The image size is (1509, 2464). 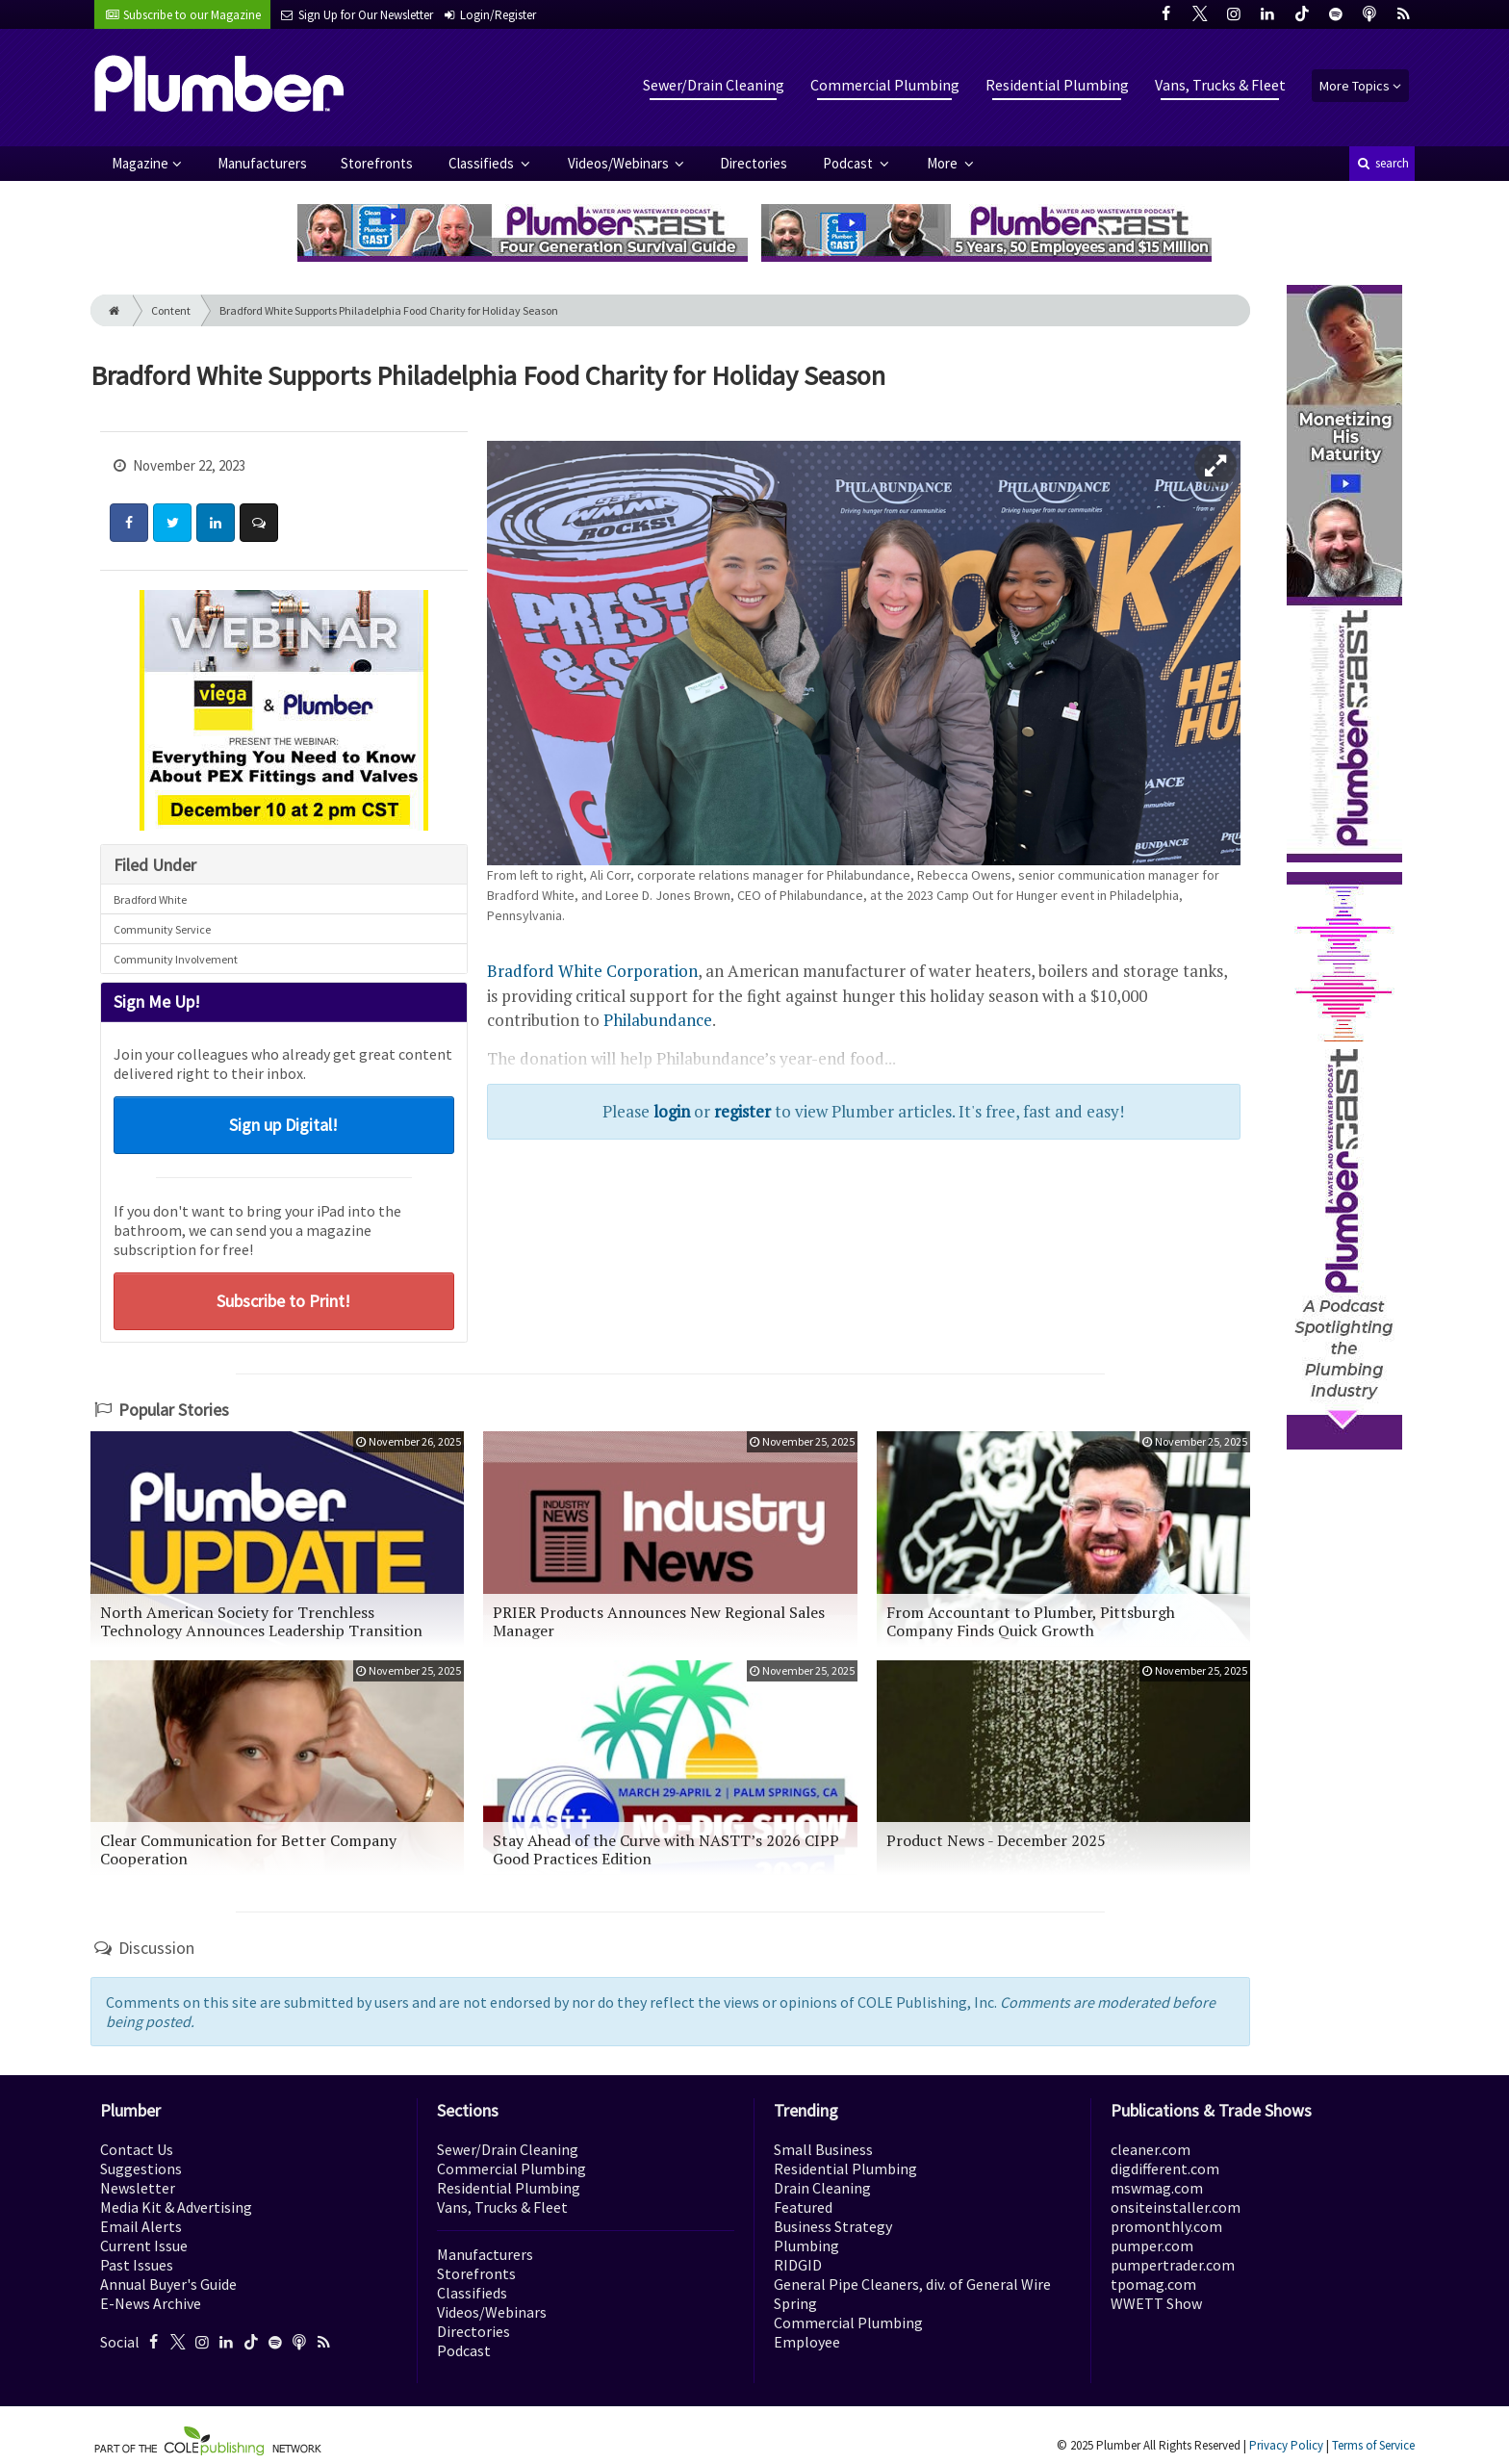 What do you see at coordinates (141, 2168) in the screenshot?
I see `Suggestions` at bounding box center [141, 2168].